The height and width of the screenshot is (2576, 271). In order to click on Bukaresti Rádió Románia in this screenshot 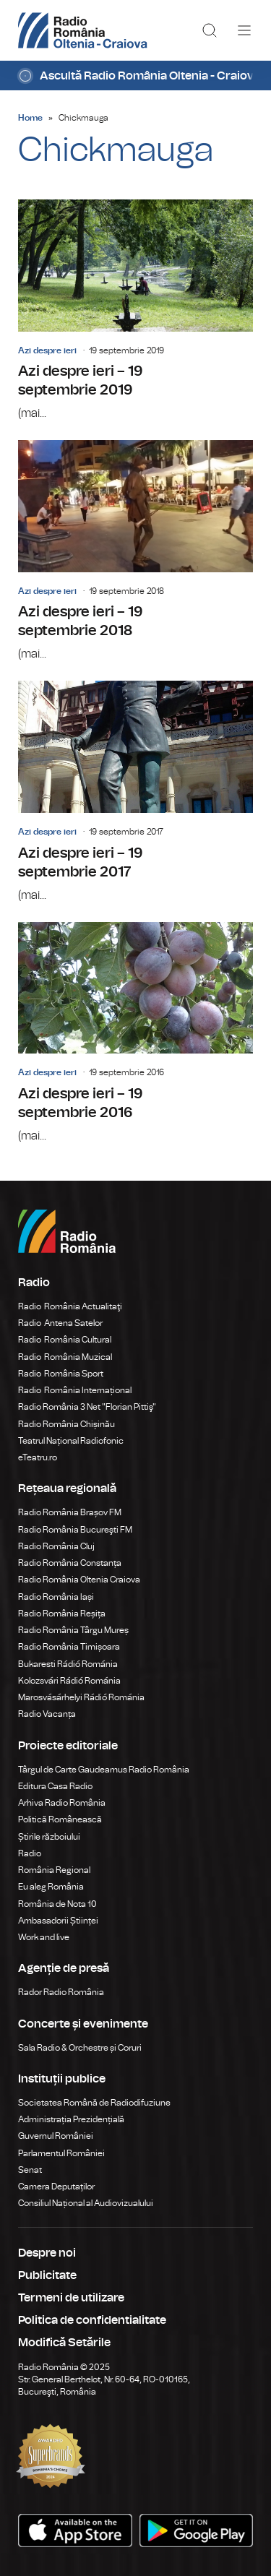, I will do `click(68, 1664)`.